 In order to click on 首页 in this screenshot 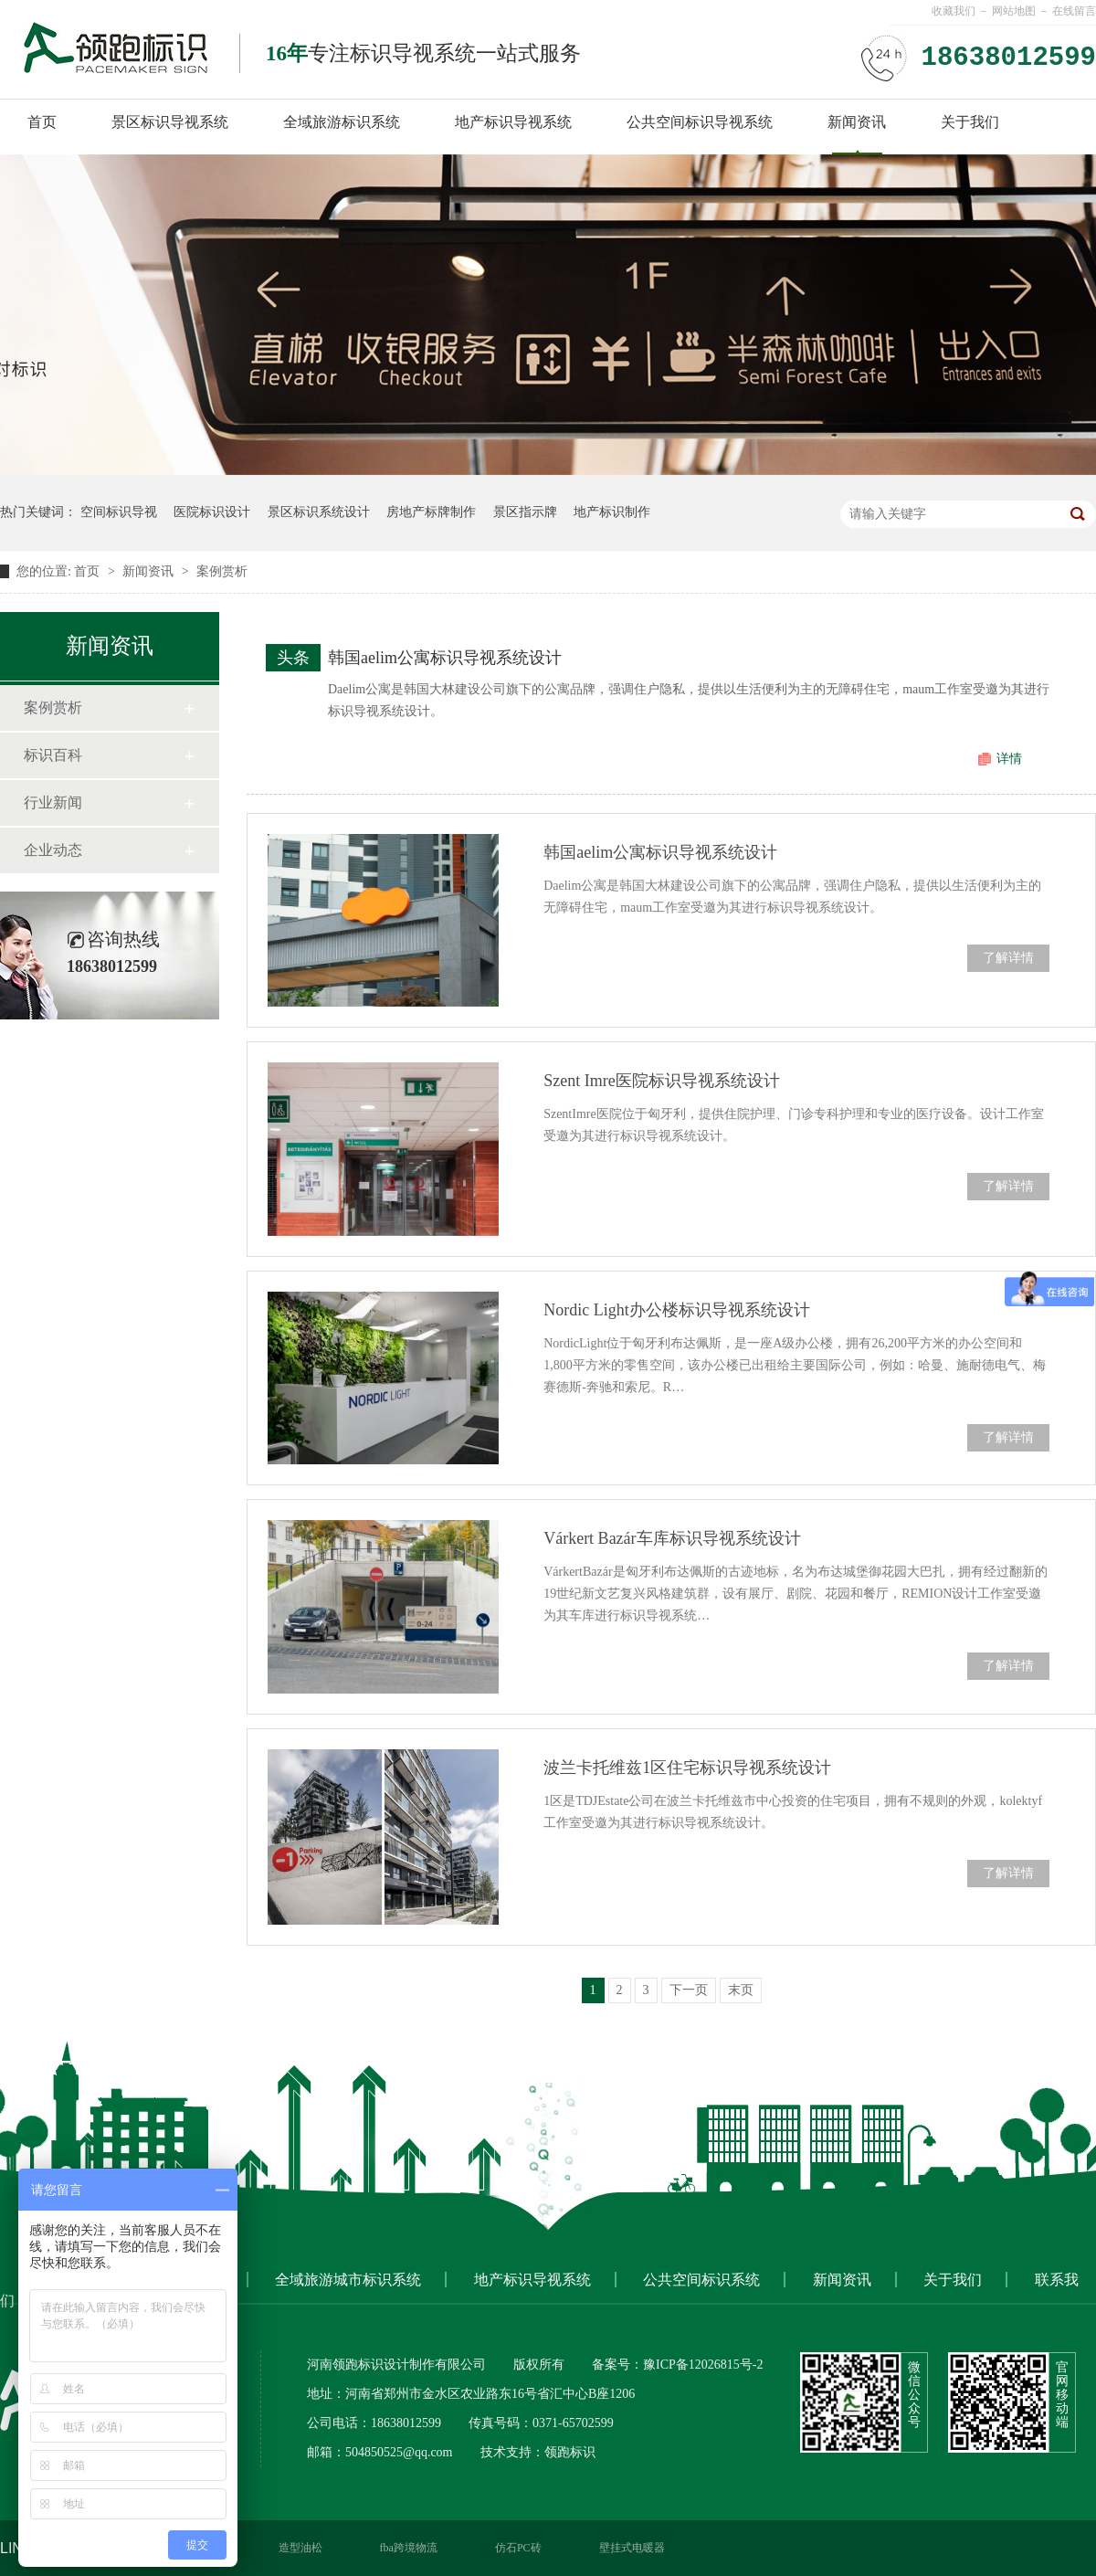, I will do `click(42, 122)`.